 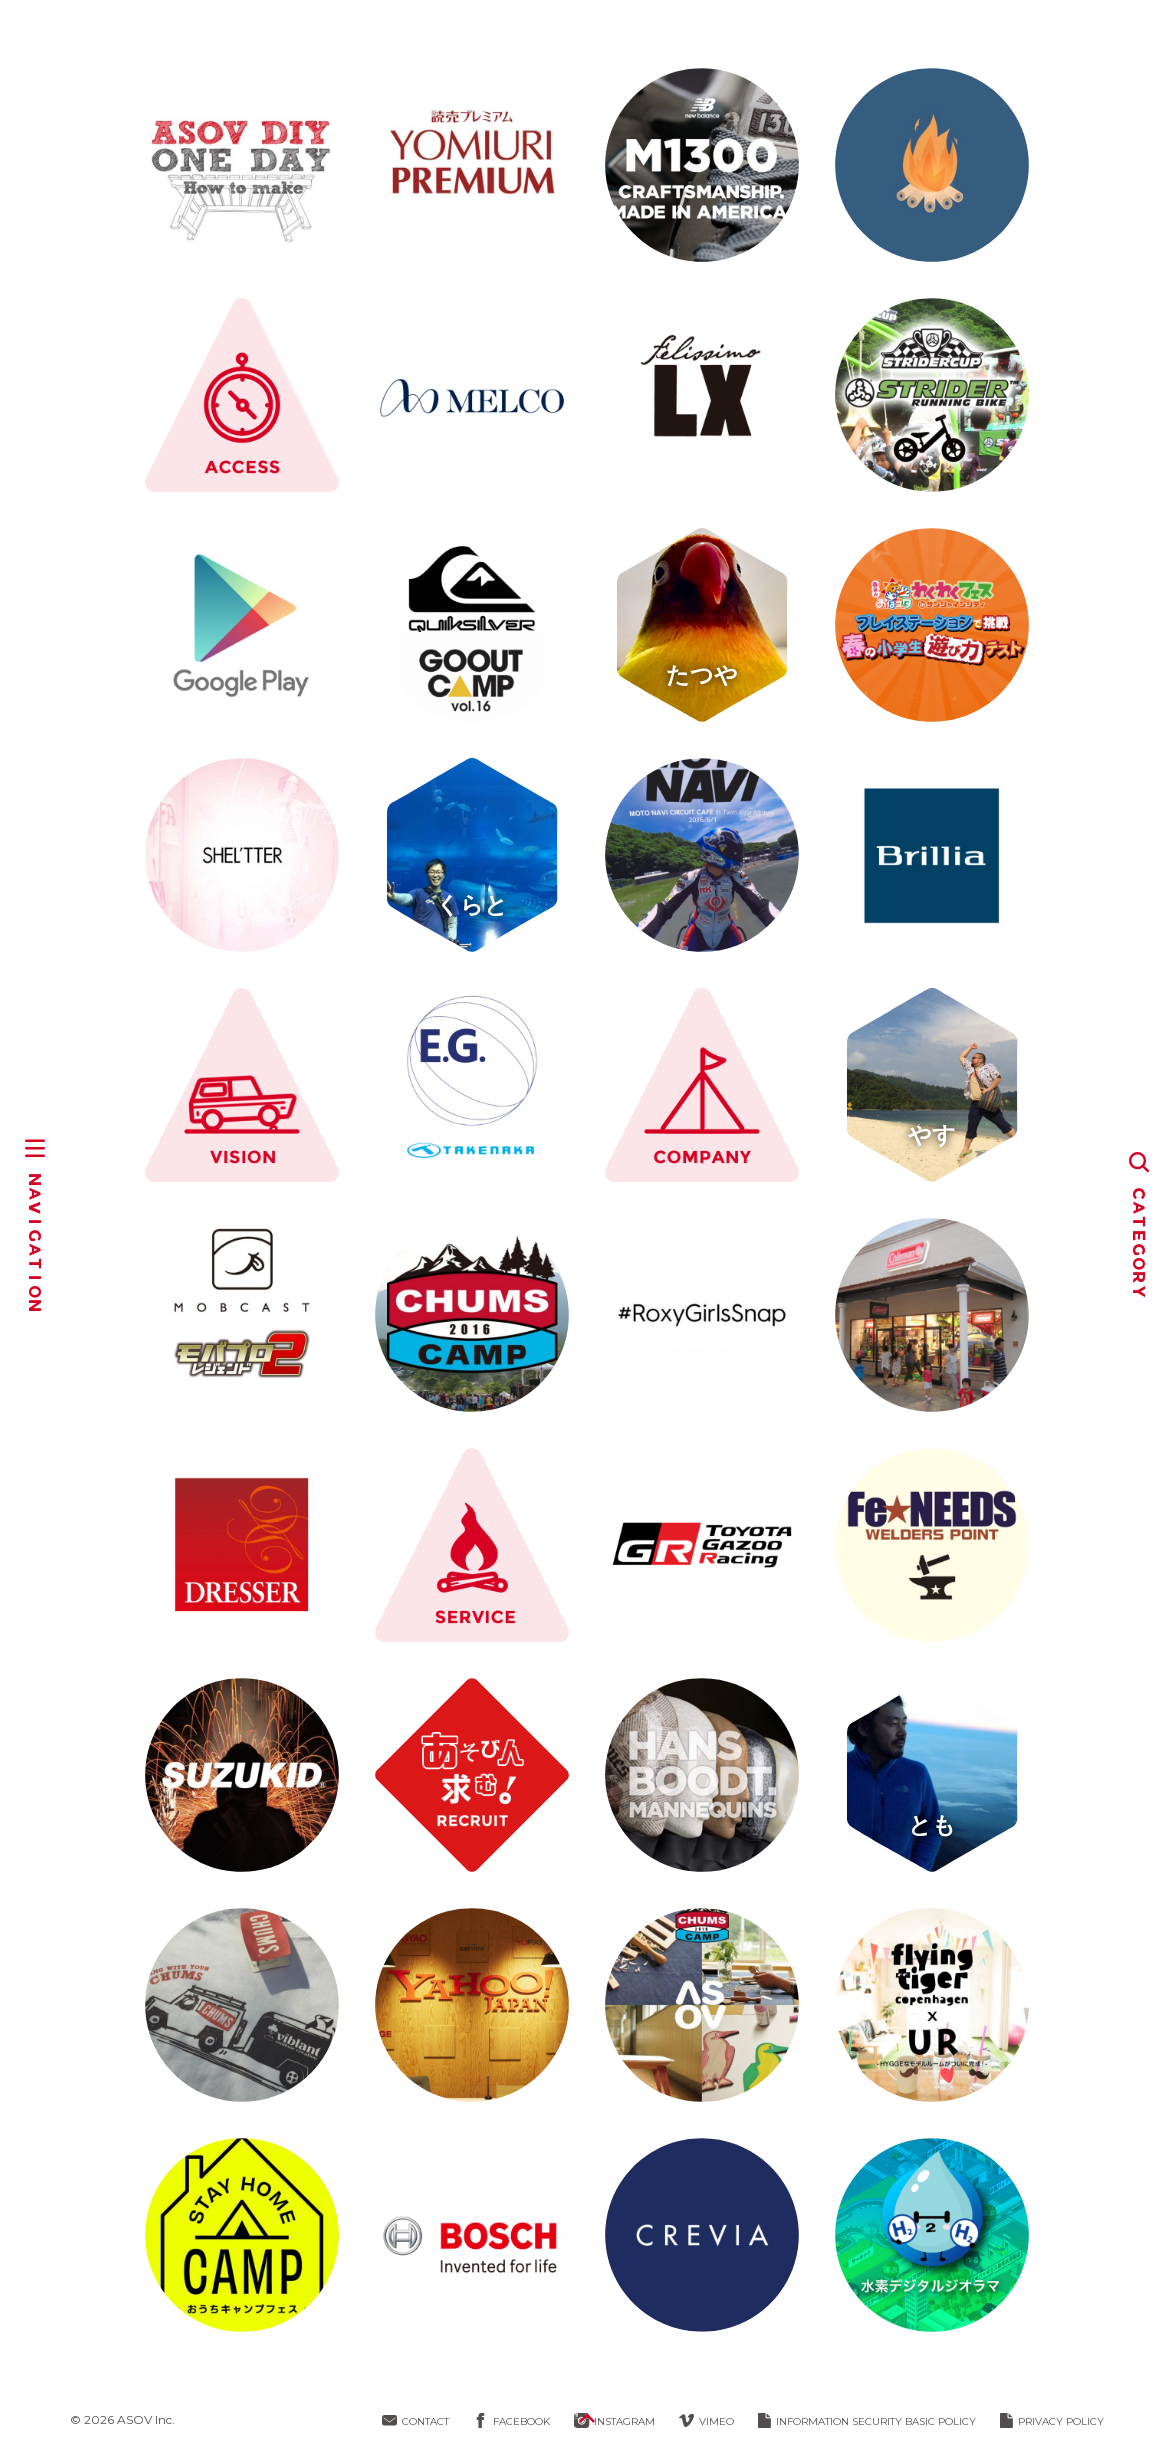 What do you see at coordinates (1052, 2421) in the screenshot?
I see `PRIVACY POLICY` at bounding box center [1052, 2421].